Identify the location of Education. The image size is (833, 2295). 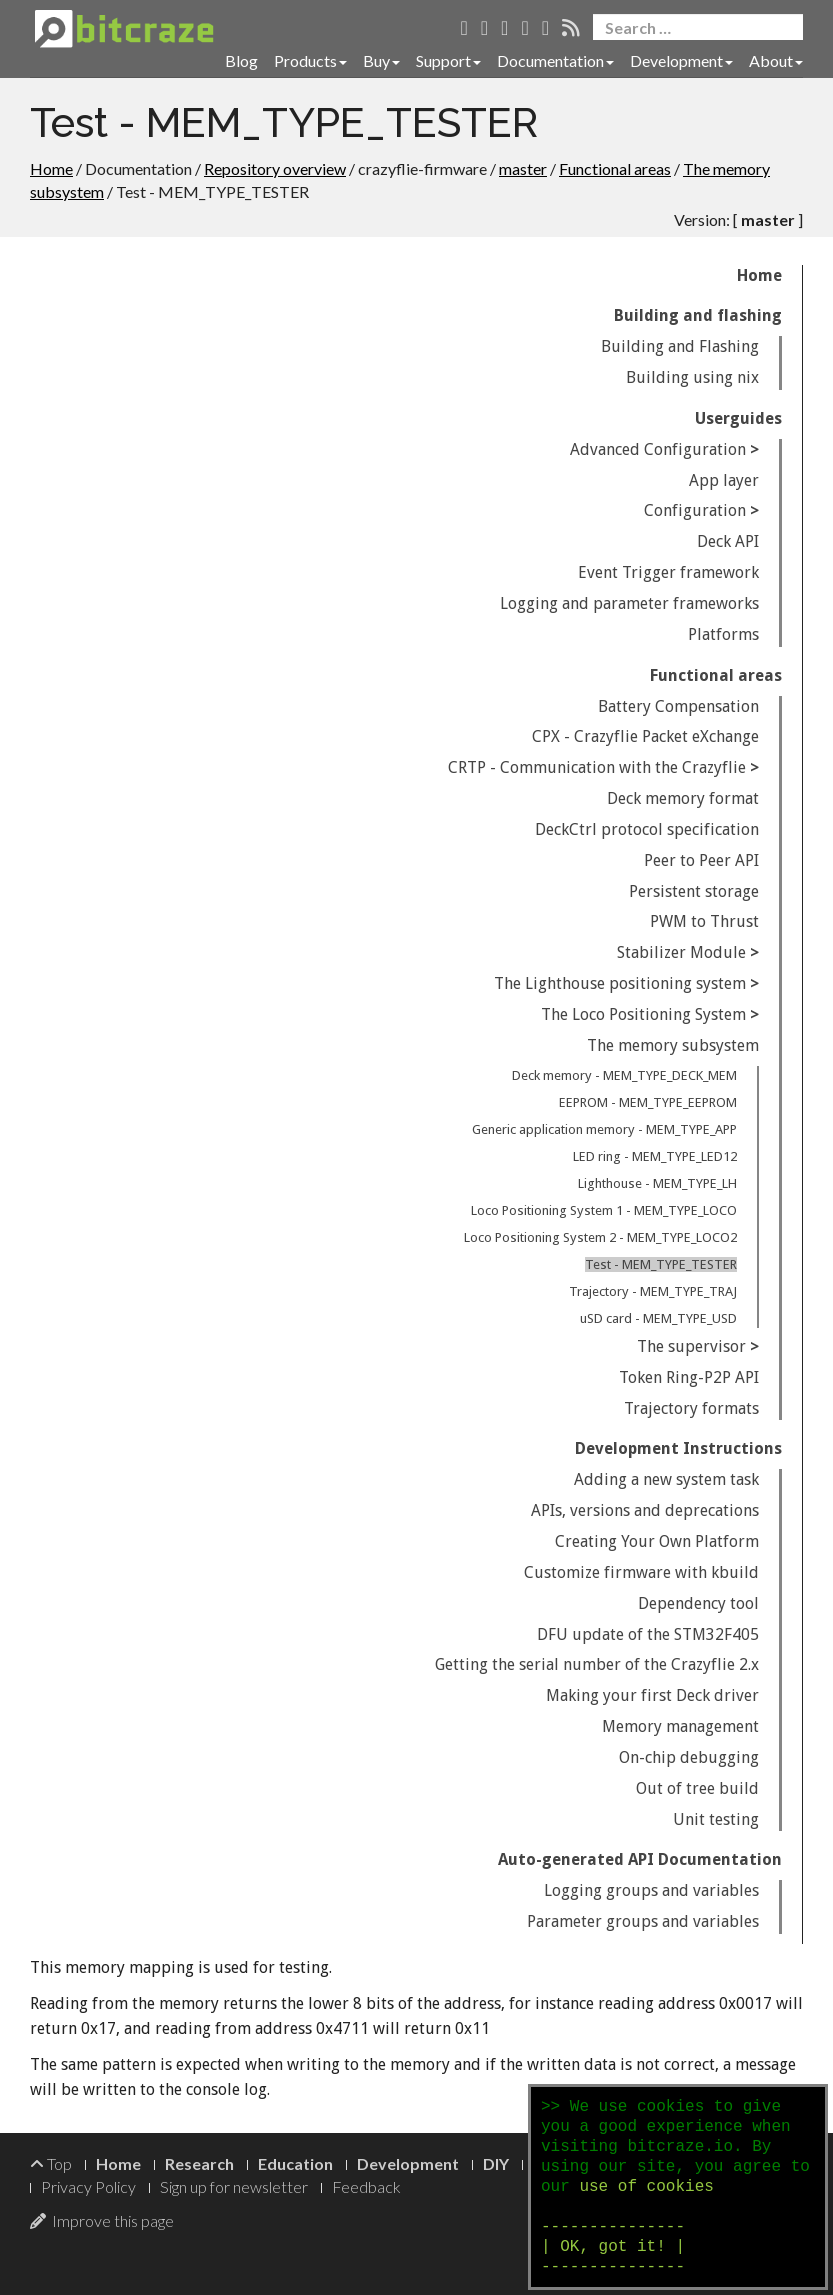
(295, 2163).